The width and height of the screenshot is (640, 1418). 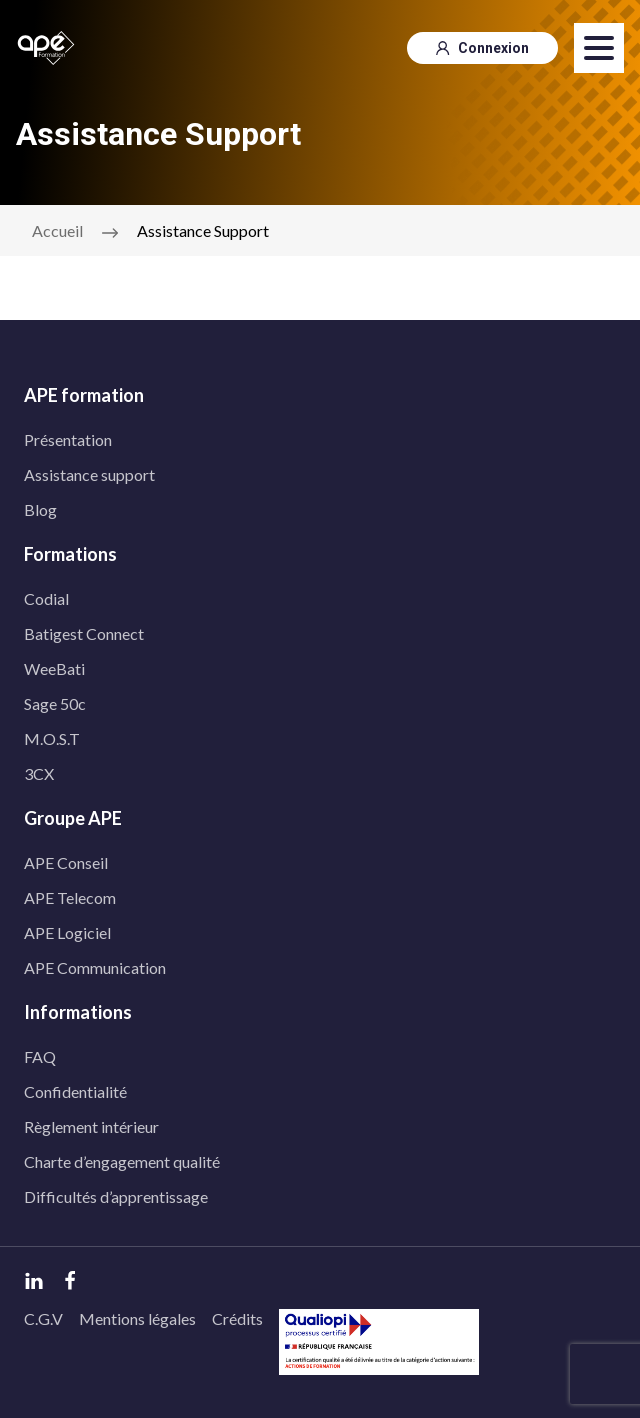 What do you see at coordinates (95, 967) in the screenshot?
I see `APE Communication` at bounding box center [95, 967].